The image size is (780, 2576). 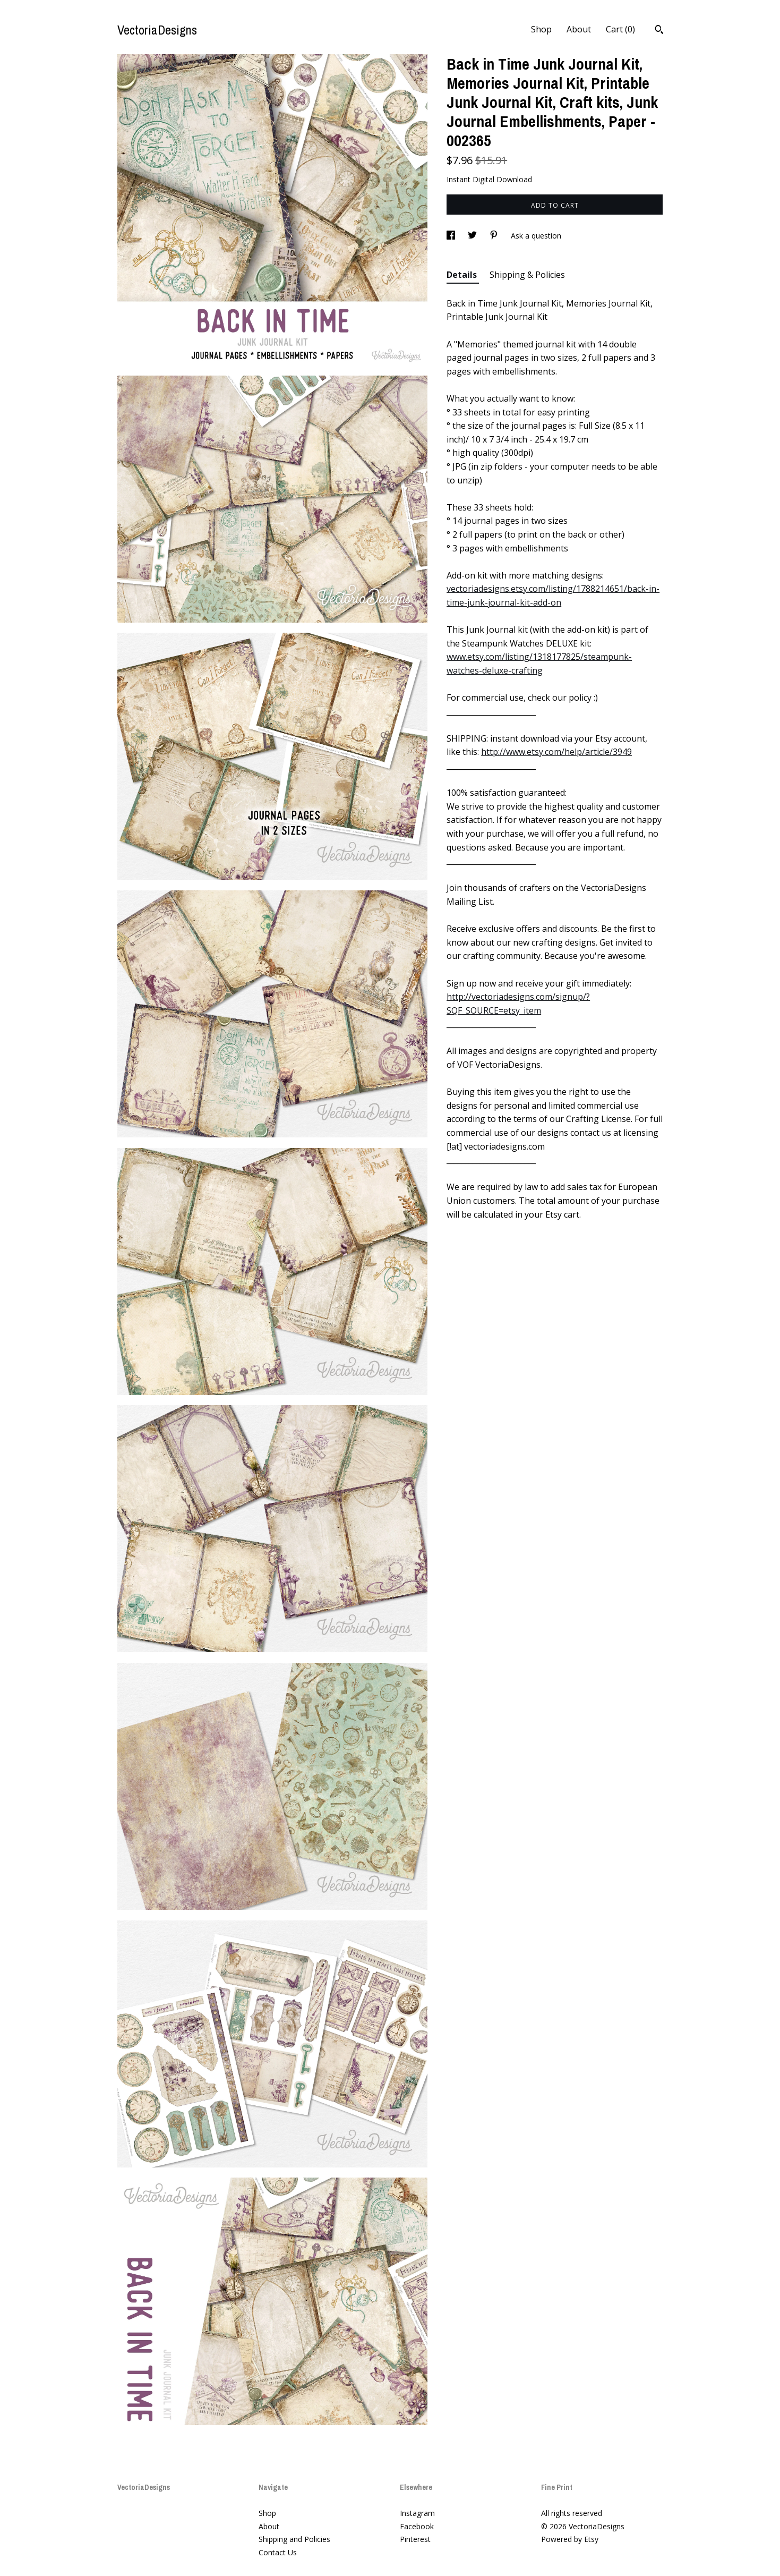 What do you see at coordinates (463, 274) in the screenshot?
I see `Details` at bounding box center [463, 274].